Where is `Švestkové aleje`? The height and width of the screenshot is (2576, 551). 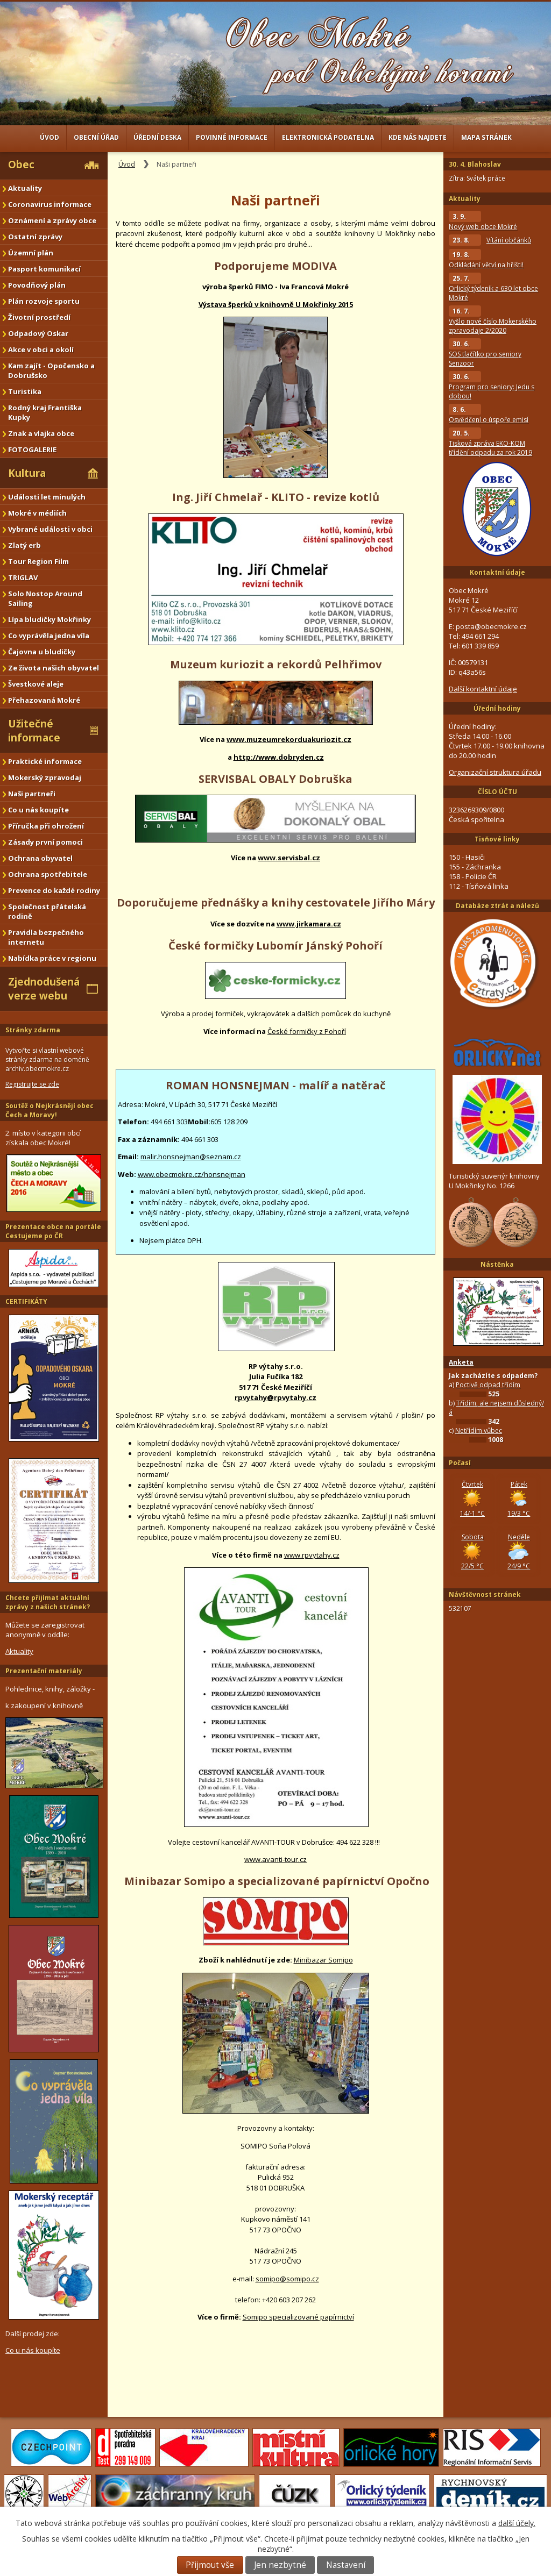
Švestkové aleje is located at coordinates (35, 684).